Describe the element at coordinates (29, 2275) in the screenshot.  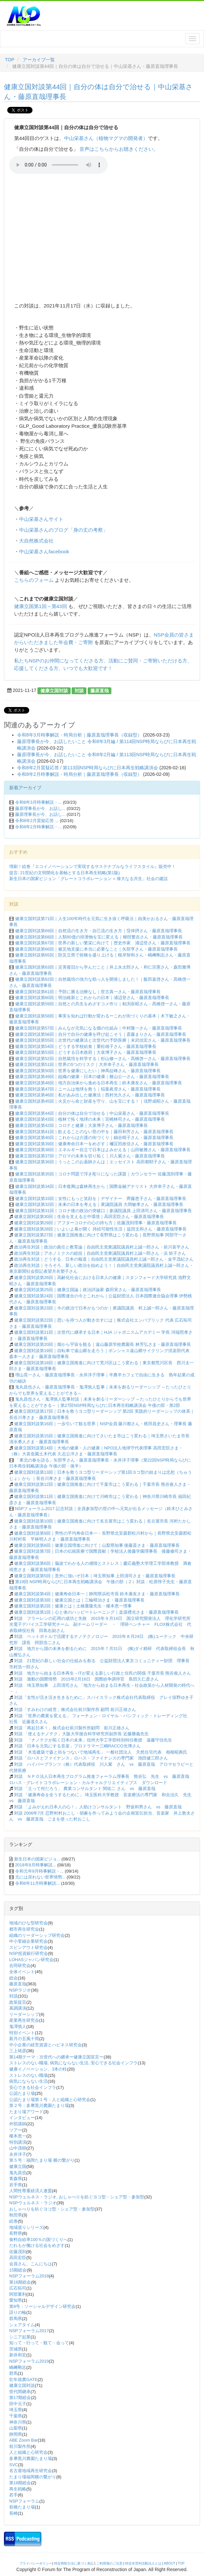
I see `NSPフォーラム2018` at that location.